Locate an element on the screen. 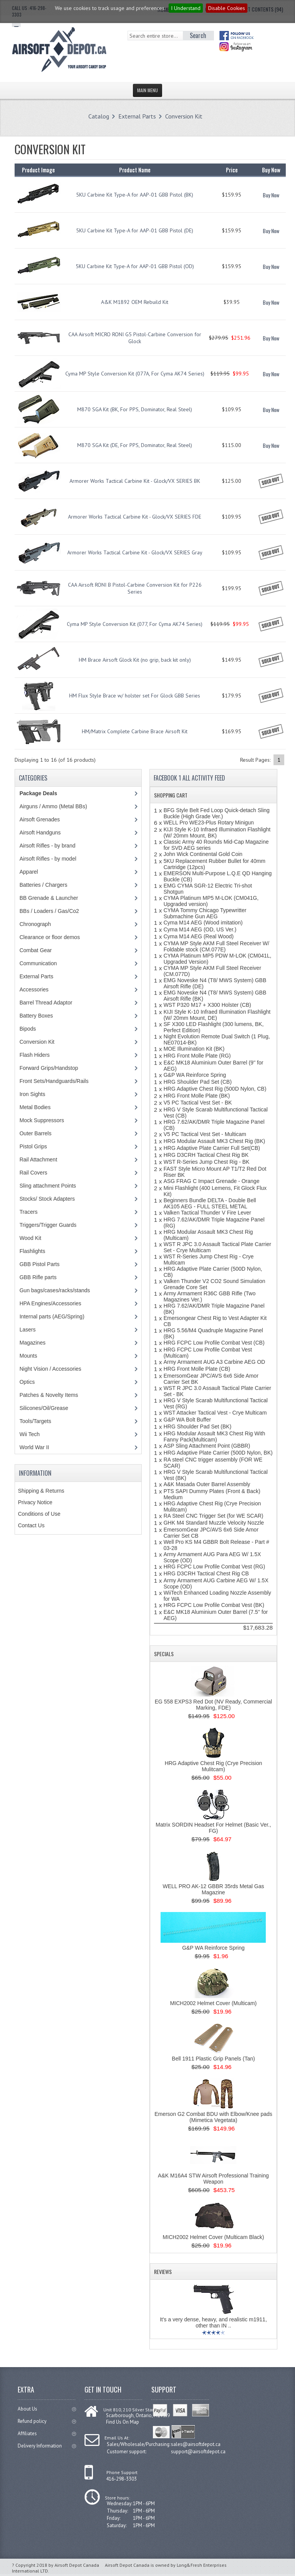 This screenshot has width=295, height=2576. G&P WA Bolt Buffer is located at coordinates (187, 1419).